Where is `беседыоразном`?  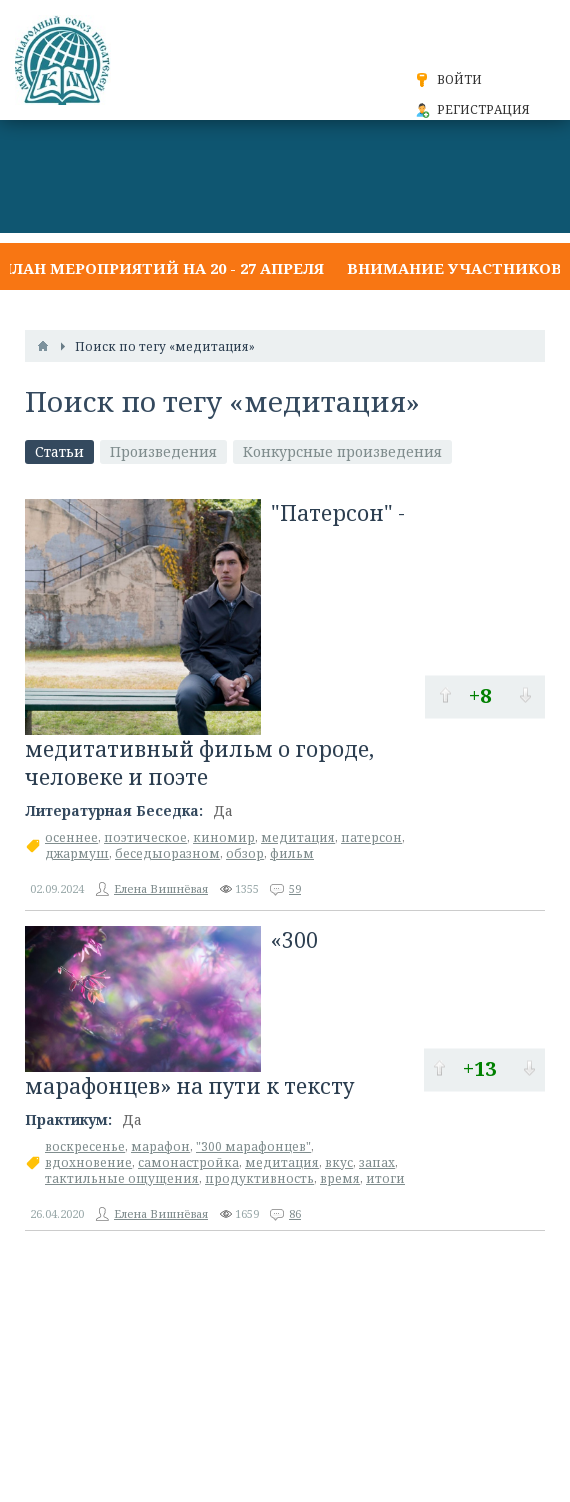 беседыоразном is located at coordinates (167, 853).